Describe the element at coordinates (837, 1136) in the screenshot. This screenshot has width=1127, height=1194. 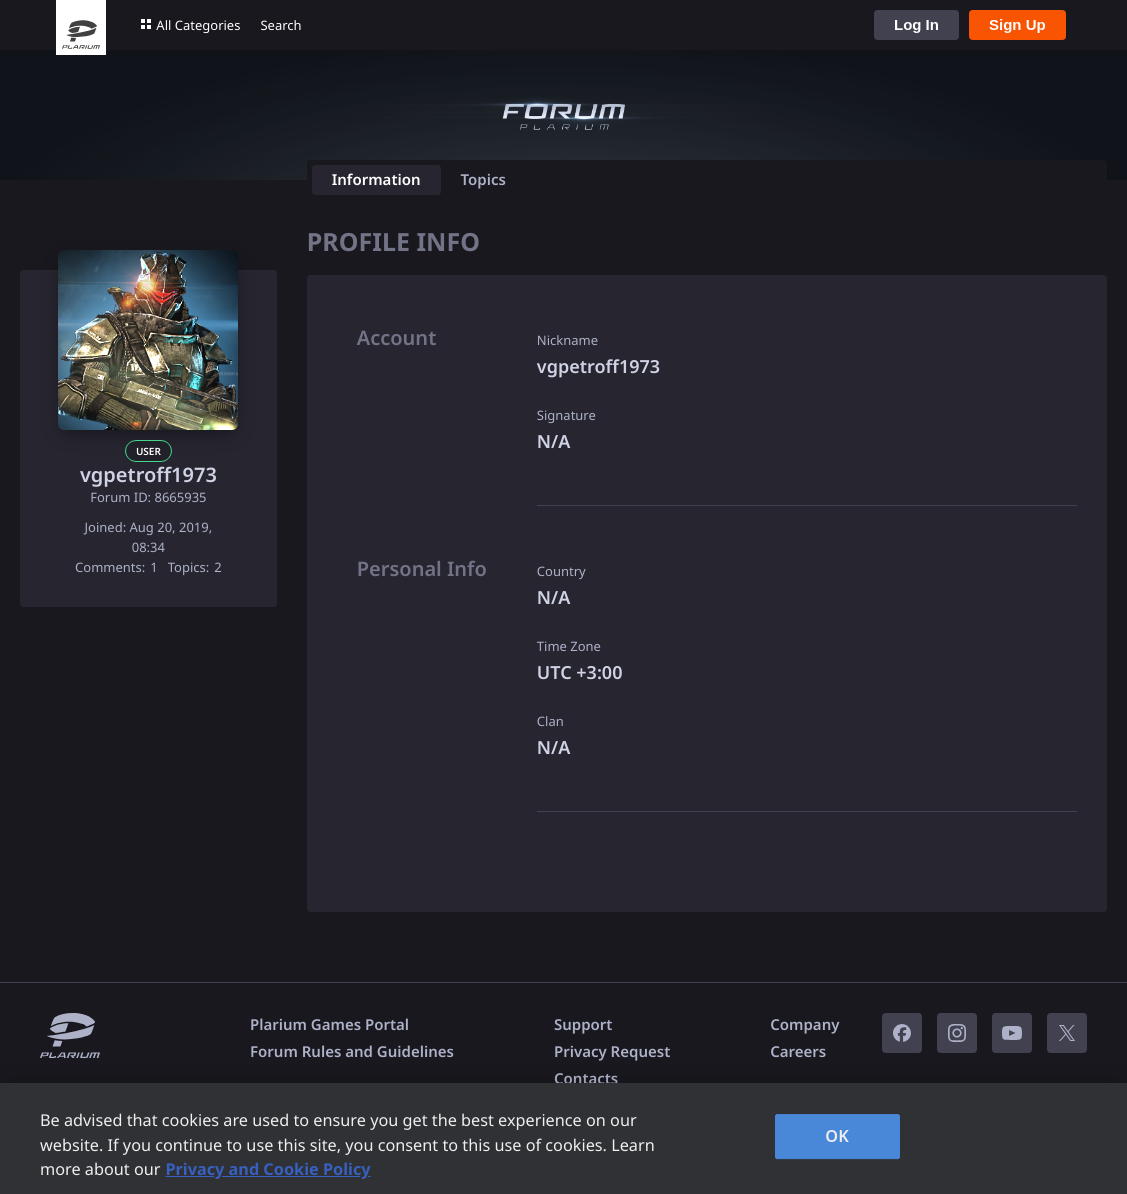
I see `OK` at that location.